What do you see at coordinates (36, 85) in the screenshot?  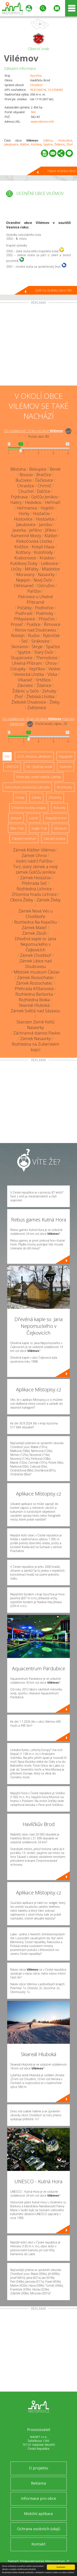 I see `Chotěboř` at bounding box center [36, 85].